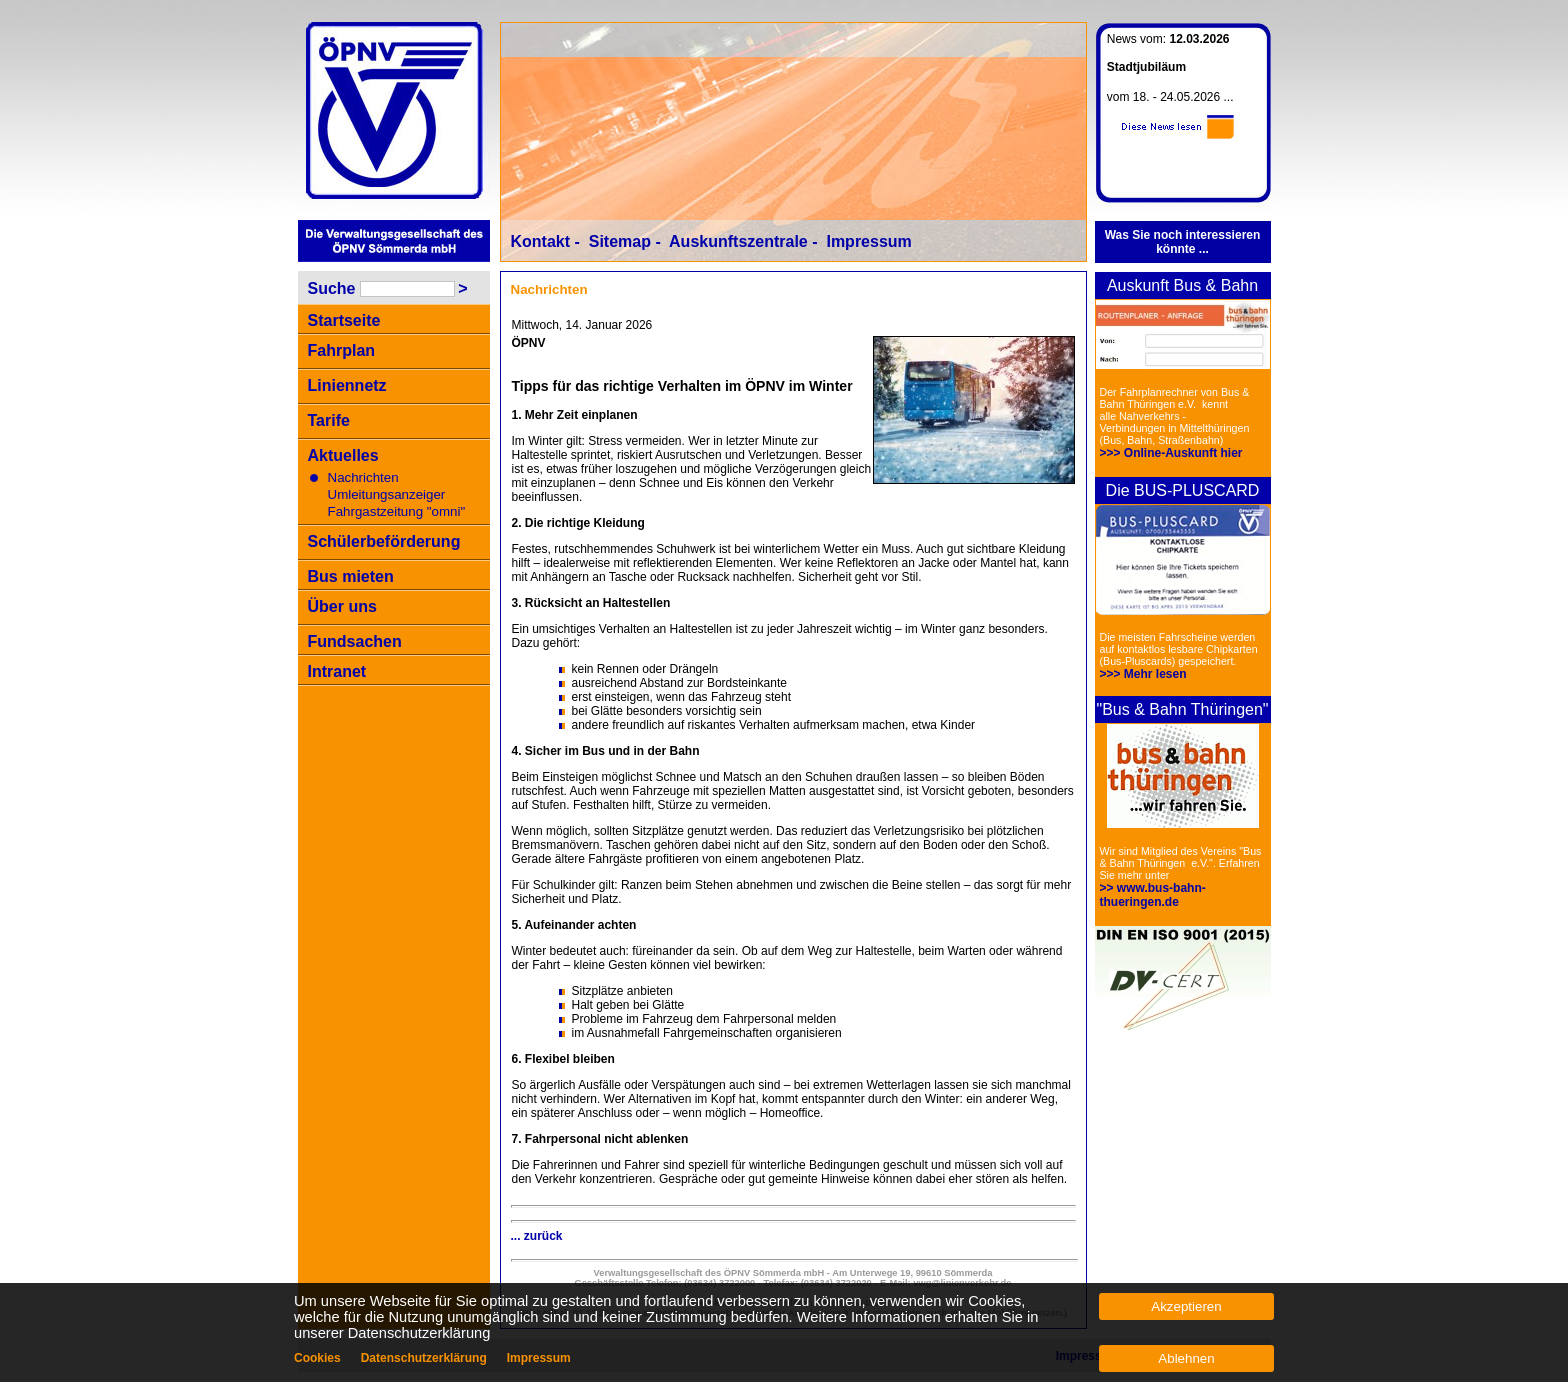  I want to click on Nachrichten, so click(363, 477).